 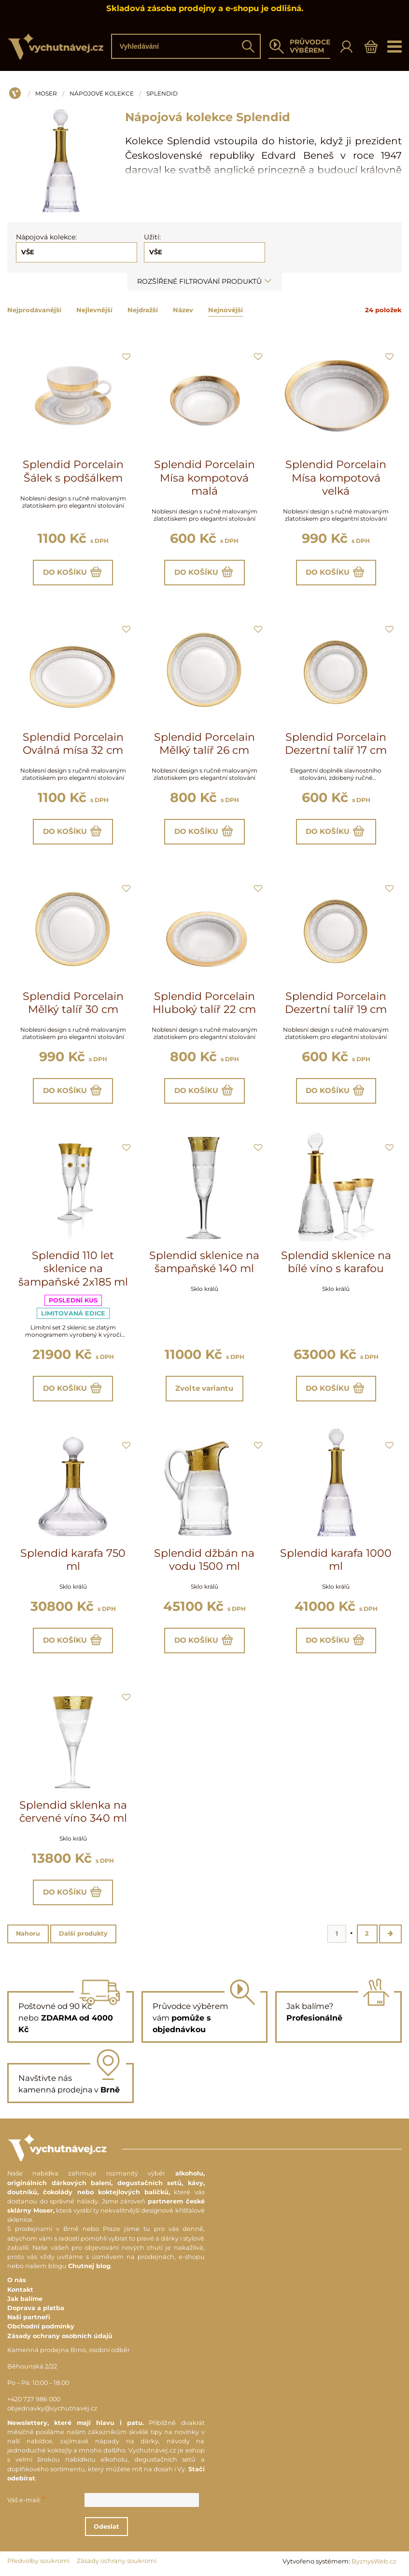 What do you see at coordinates (40, 2327) in the screenshot?
I see `Obchodní podmínky` at bounding box center [40, 2327].